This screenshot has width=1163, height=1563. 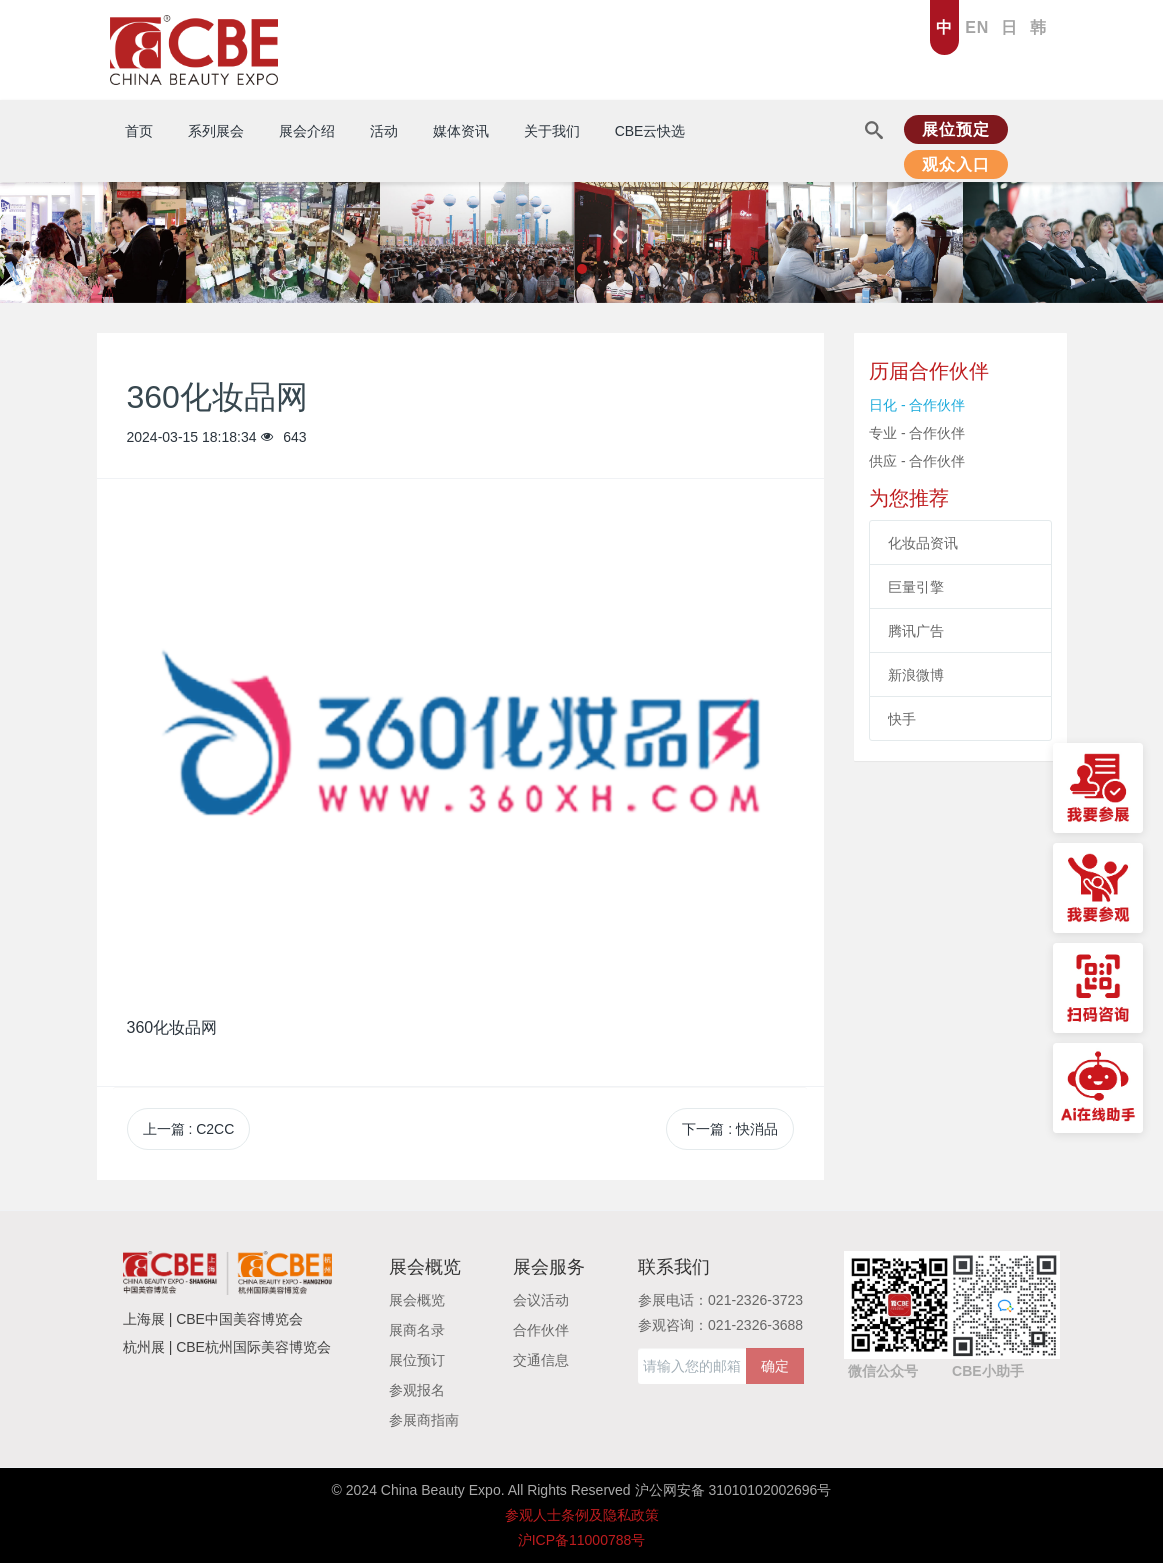 I want to click on 首页, so click(x=139, y=131).